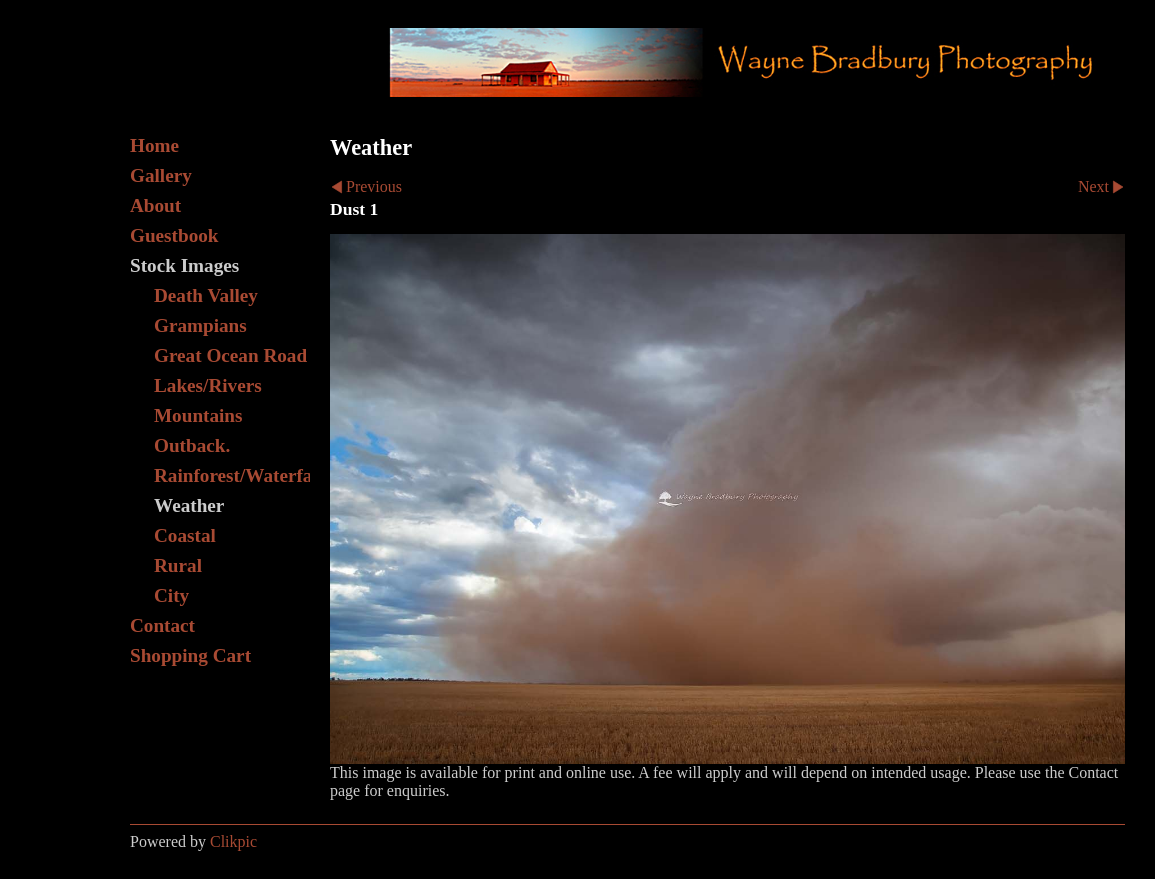 The height and width of the screenshot is (879, 1155). Describe the element at coordinates (171, 595) in the screenshot. I see `City` at that location.